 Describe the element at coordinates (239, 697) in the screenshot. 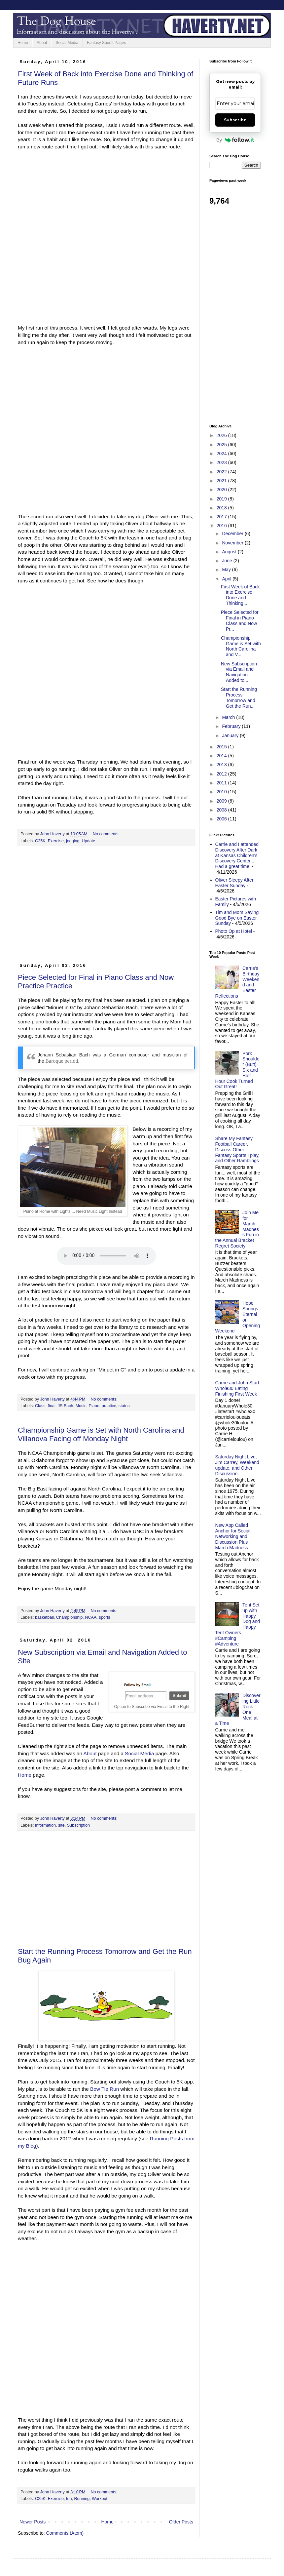

I see `Start the Running Process Tomorrow and Get the Run...` at that location.